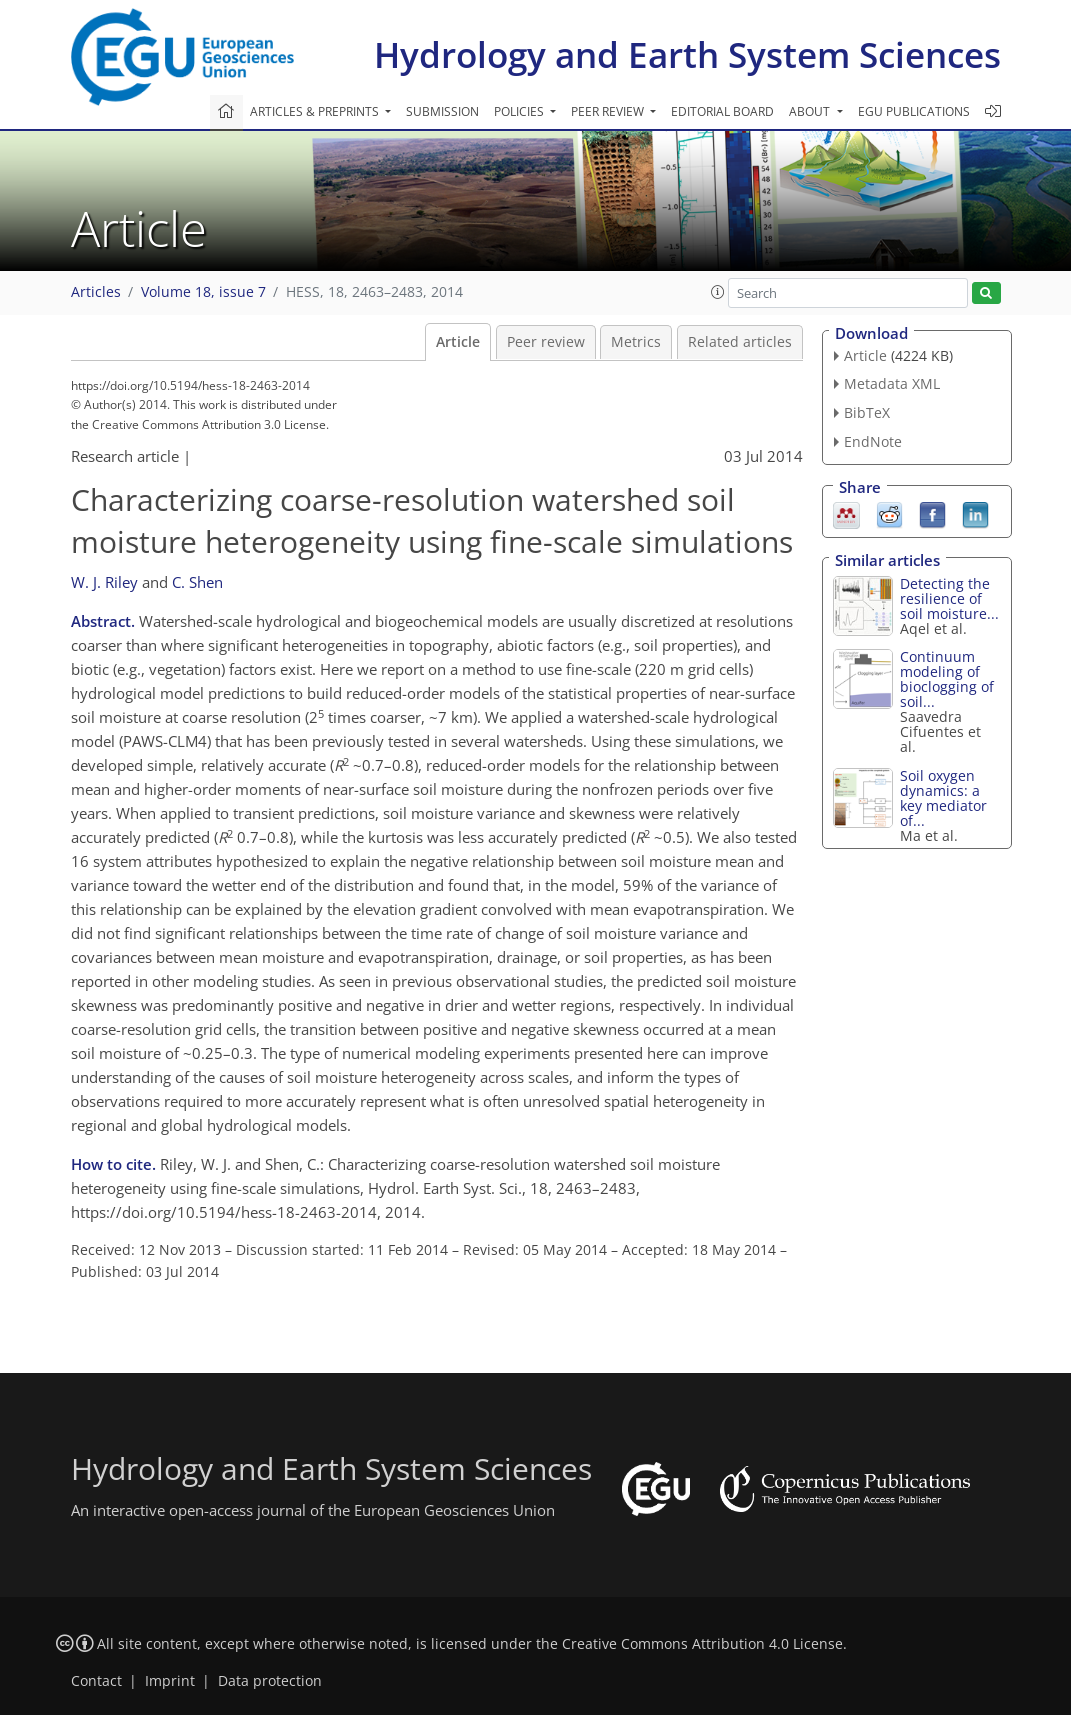 The width and height of the screenshot is (1071, 1715). What do you see at coordinates (636, 342) in the screenshot?
I see `Metrics` at bounding box center [636, 342].